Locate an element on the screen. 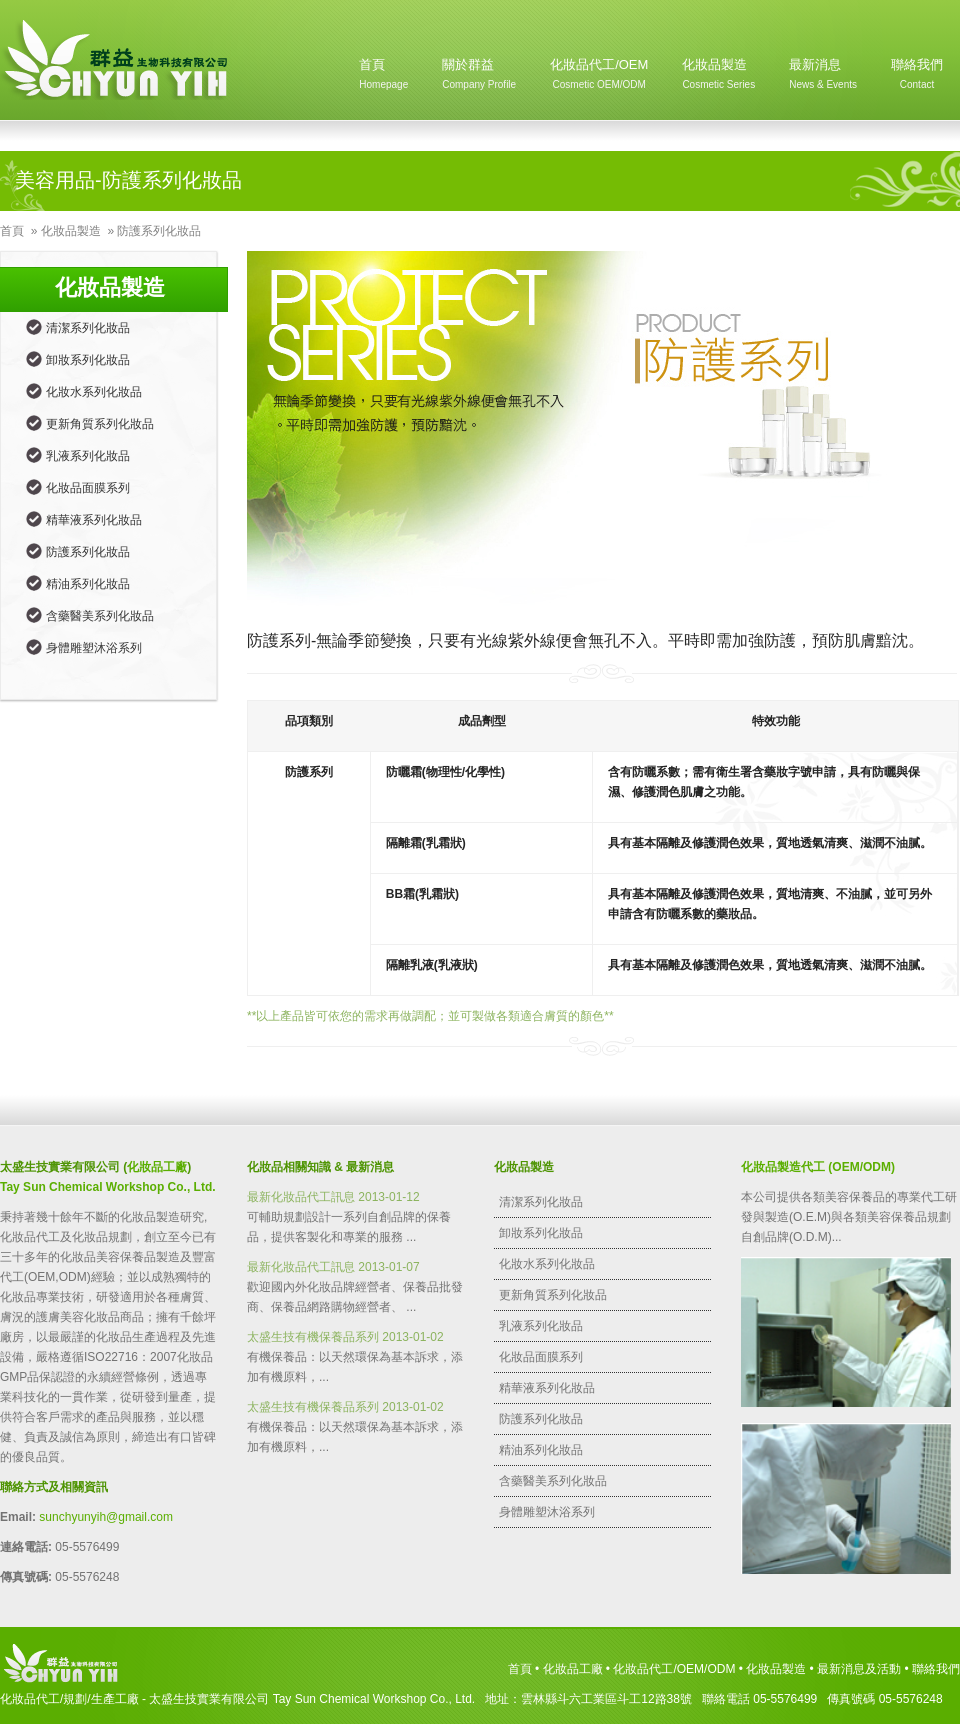 The height and width of the screenshot is (1724, 960). 最新消息及活動 is located at coordinates (859, 1669).